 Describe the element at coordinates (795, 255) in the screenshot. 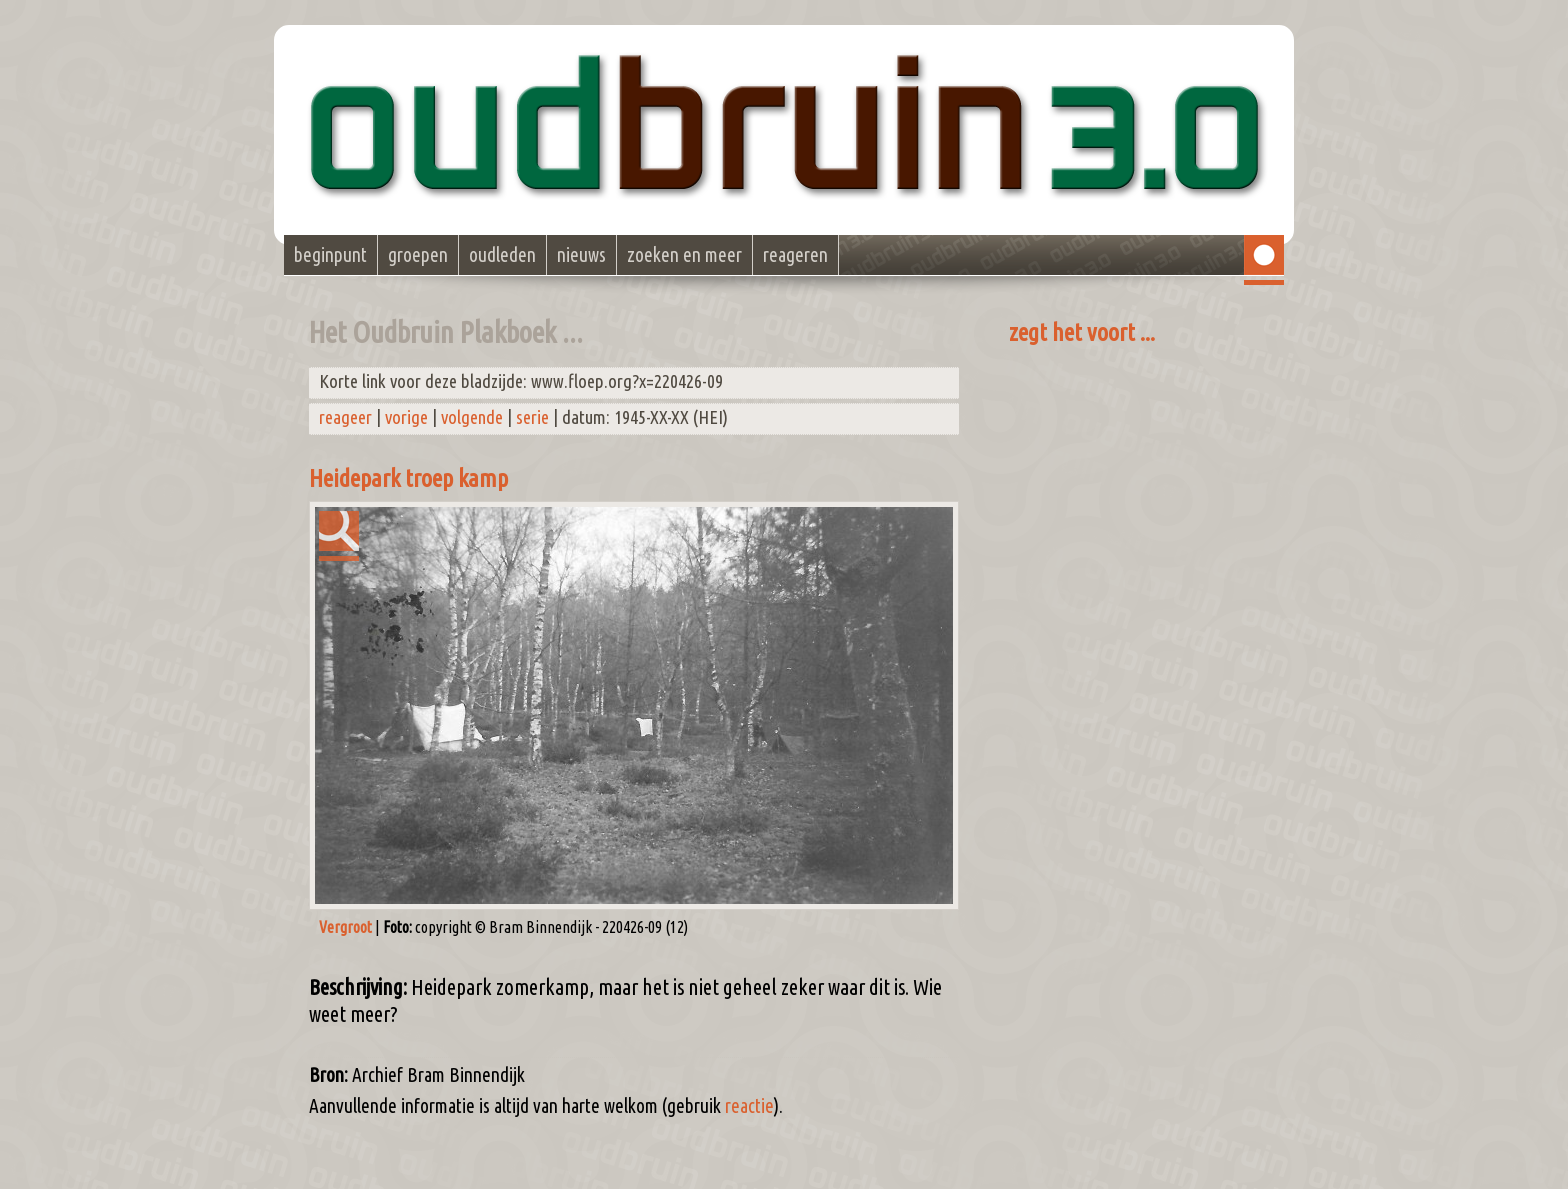

I see `reageren` at that location.